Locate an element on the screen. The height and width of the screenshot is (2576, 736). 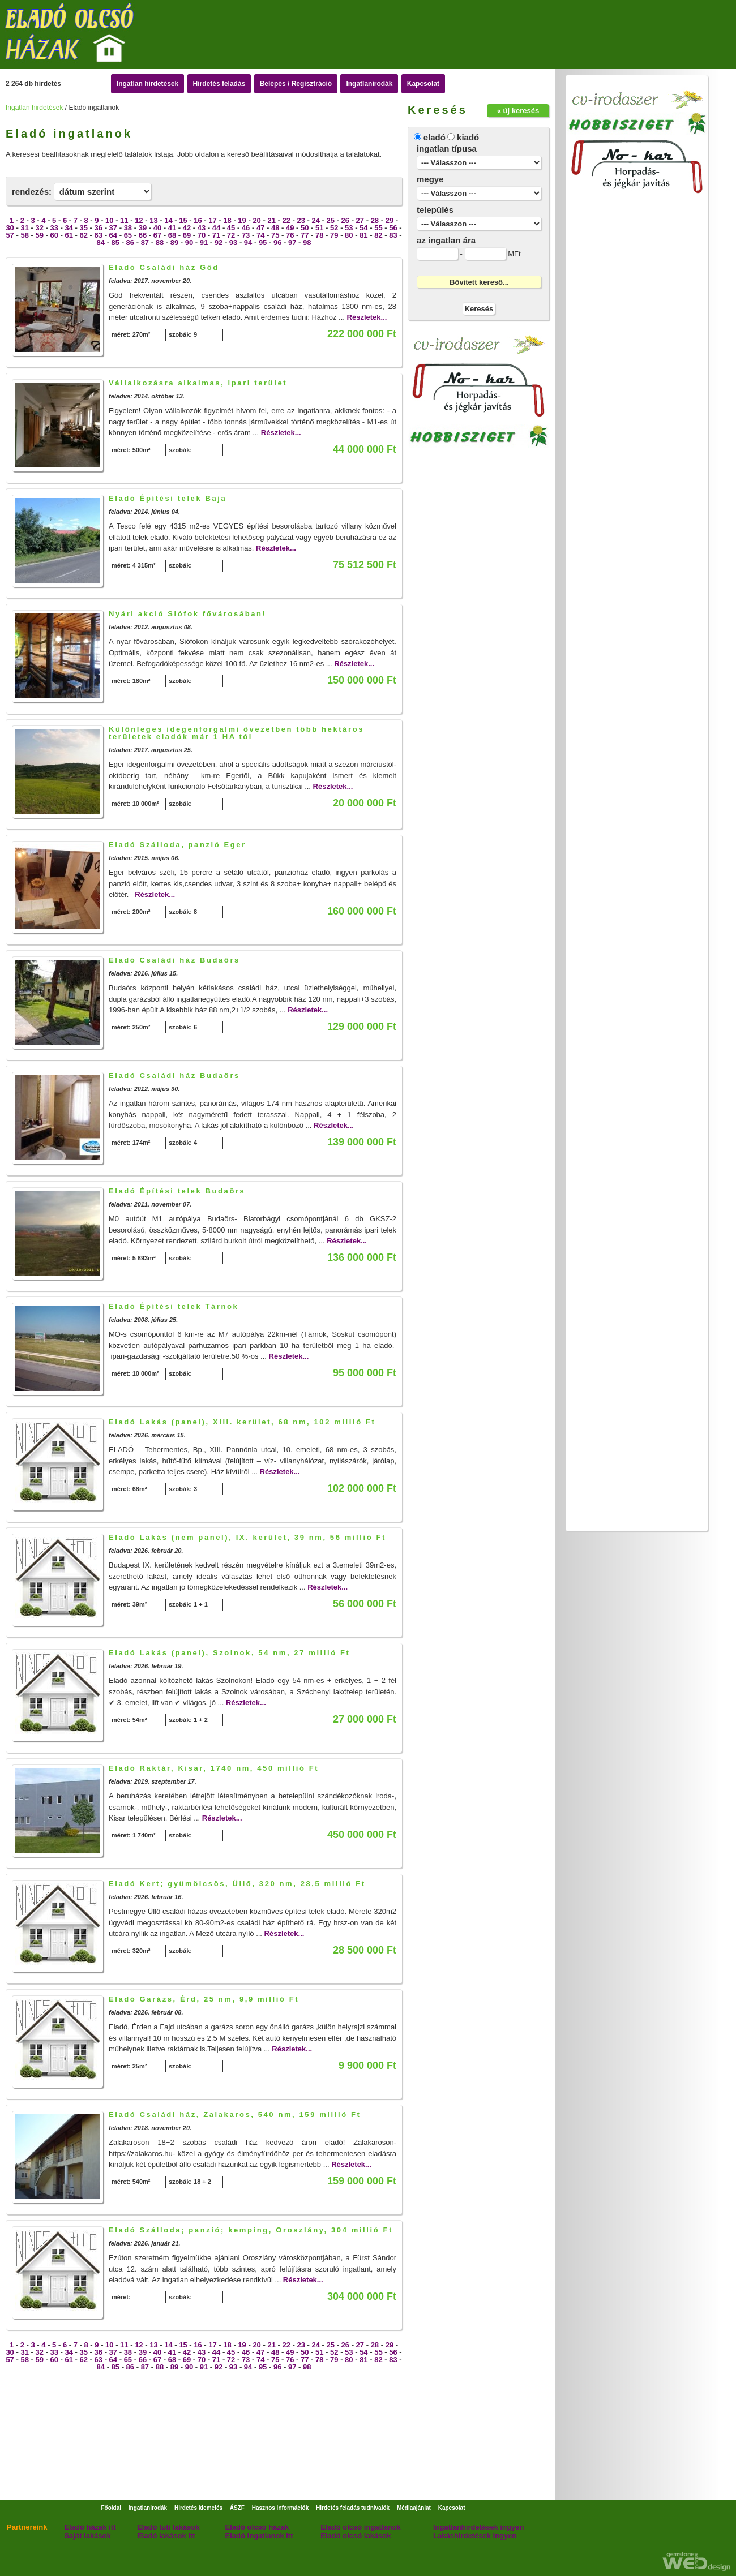
Médiaajánlat is located at coordinates (414, 2508).